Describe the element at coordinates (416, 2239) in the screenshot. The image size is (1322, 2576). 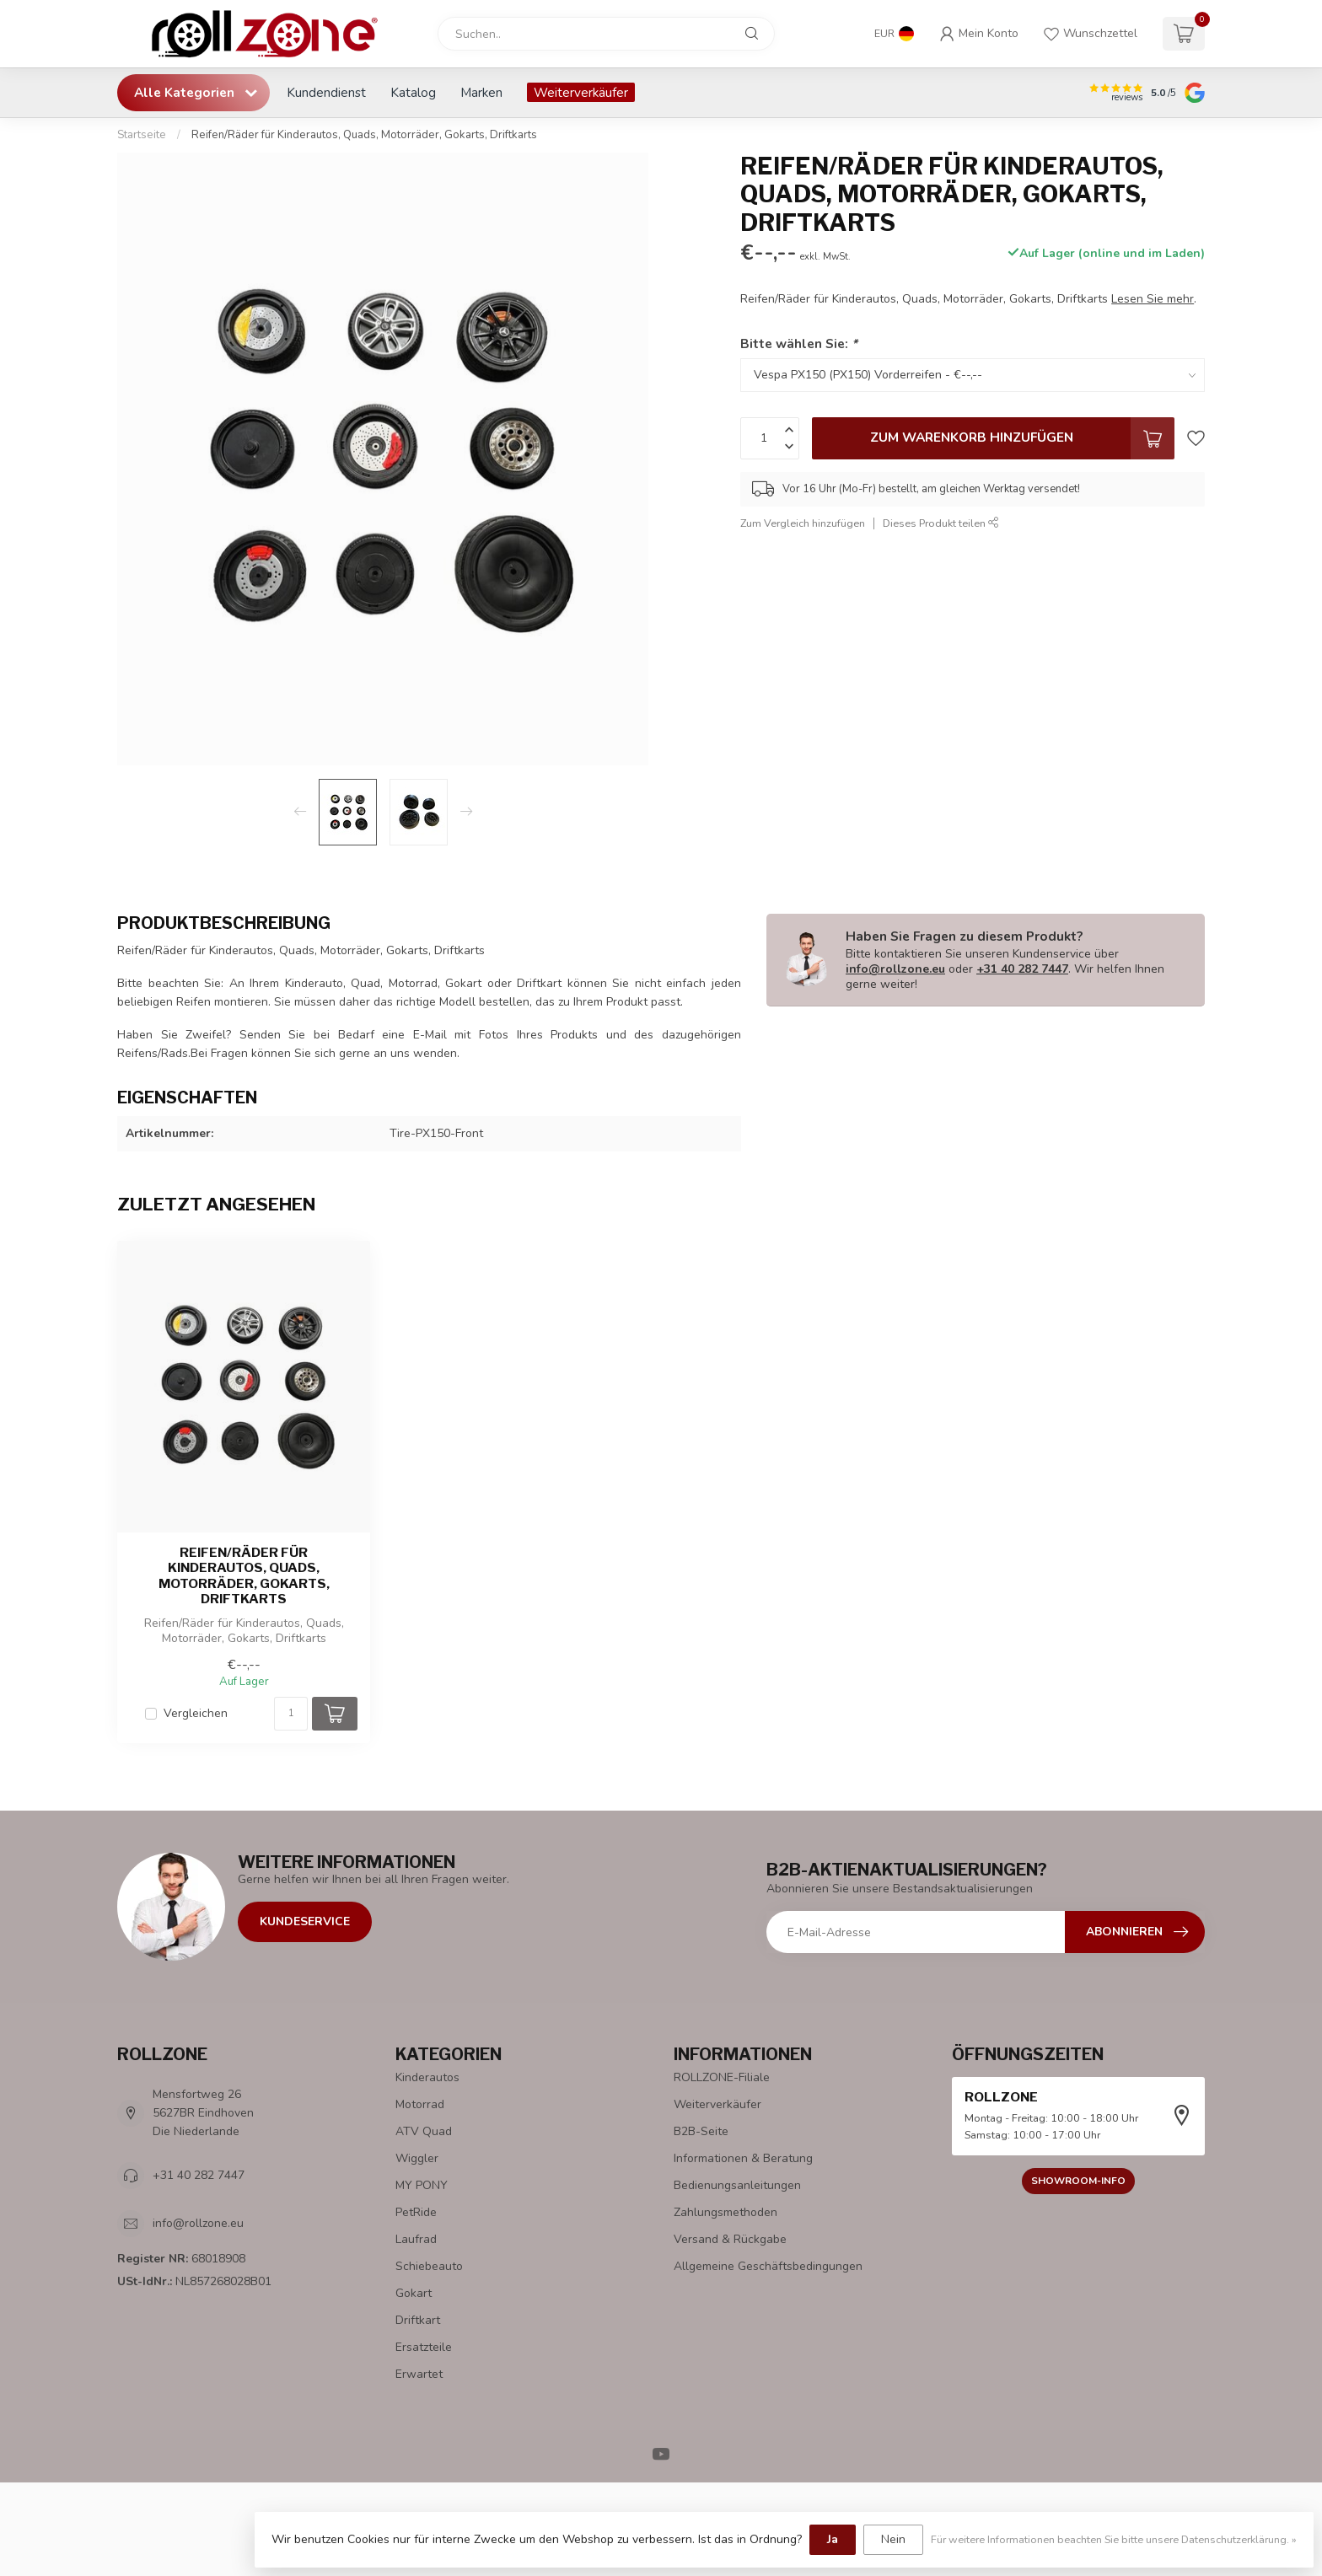
I see `Laufrad` at that location.